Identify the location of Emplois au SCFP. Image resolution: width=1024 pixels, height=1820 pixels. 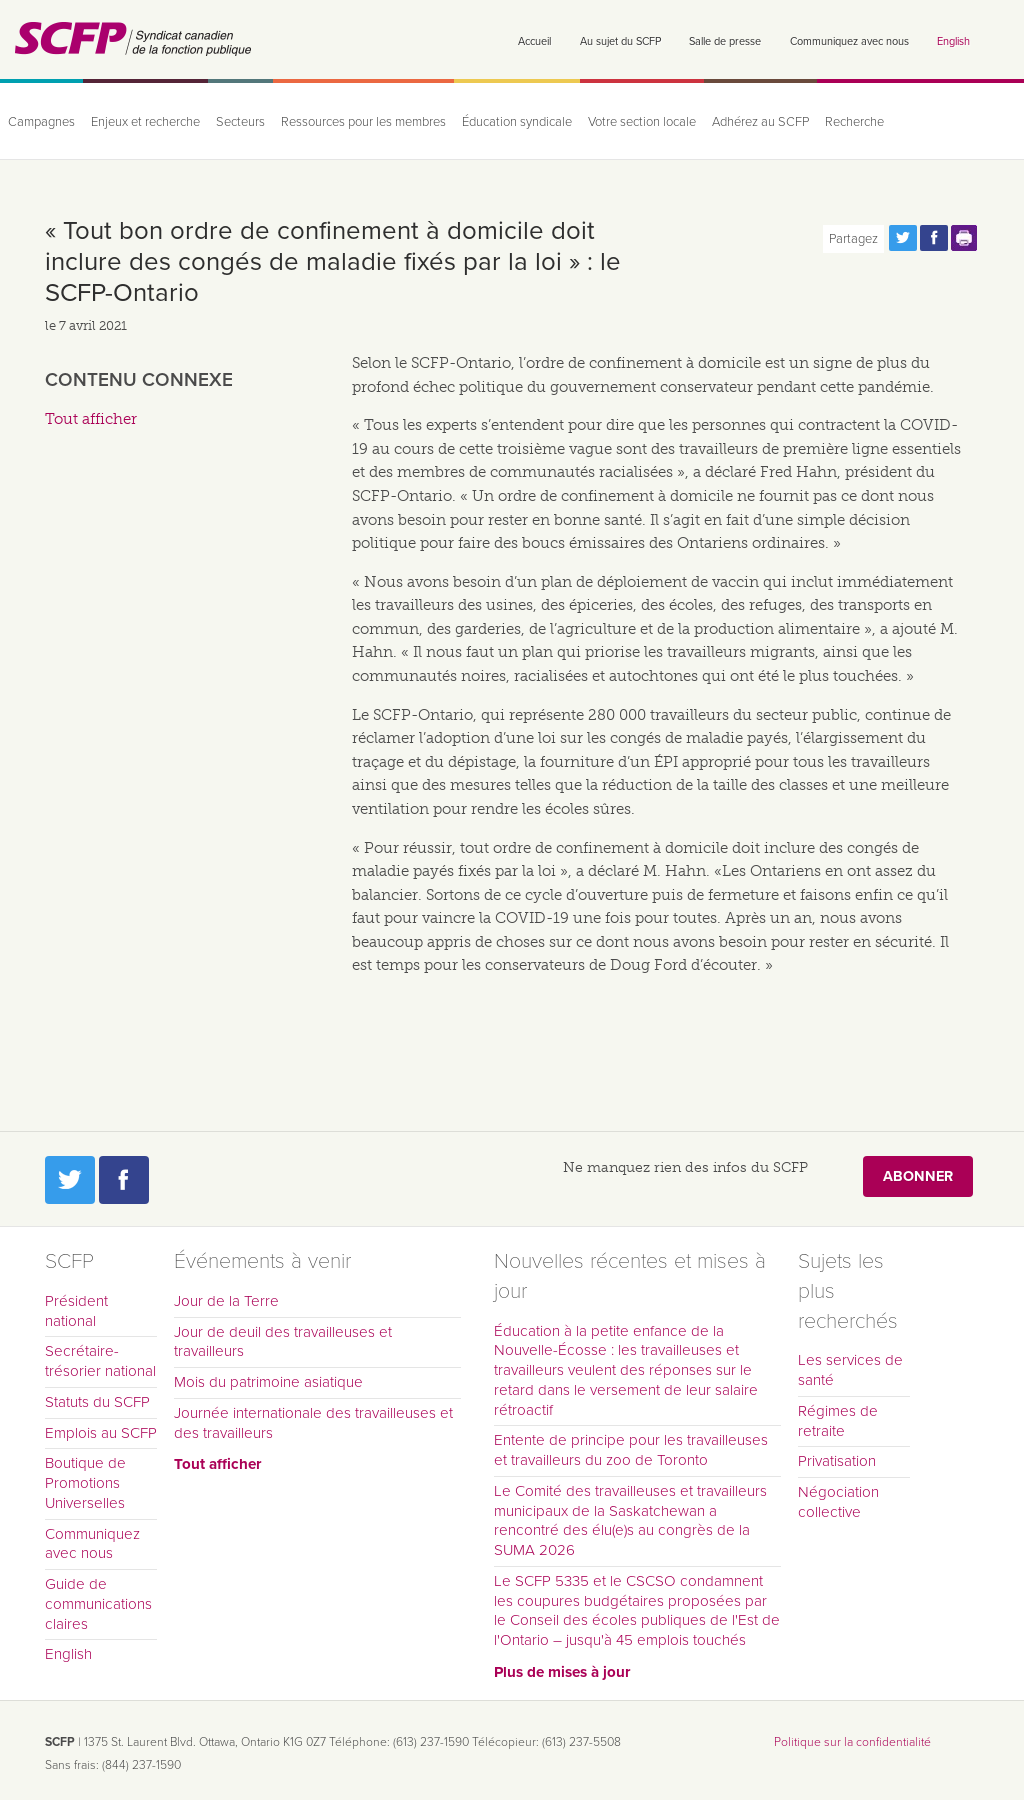
(101, 1433).